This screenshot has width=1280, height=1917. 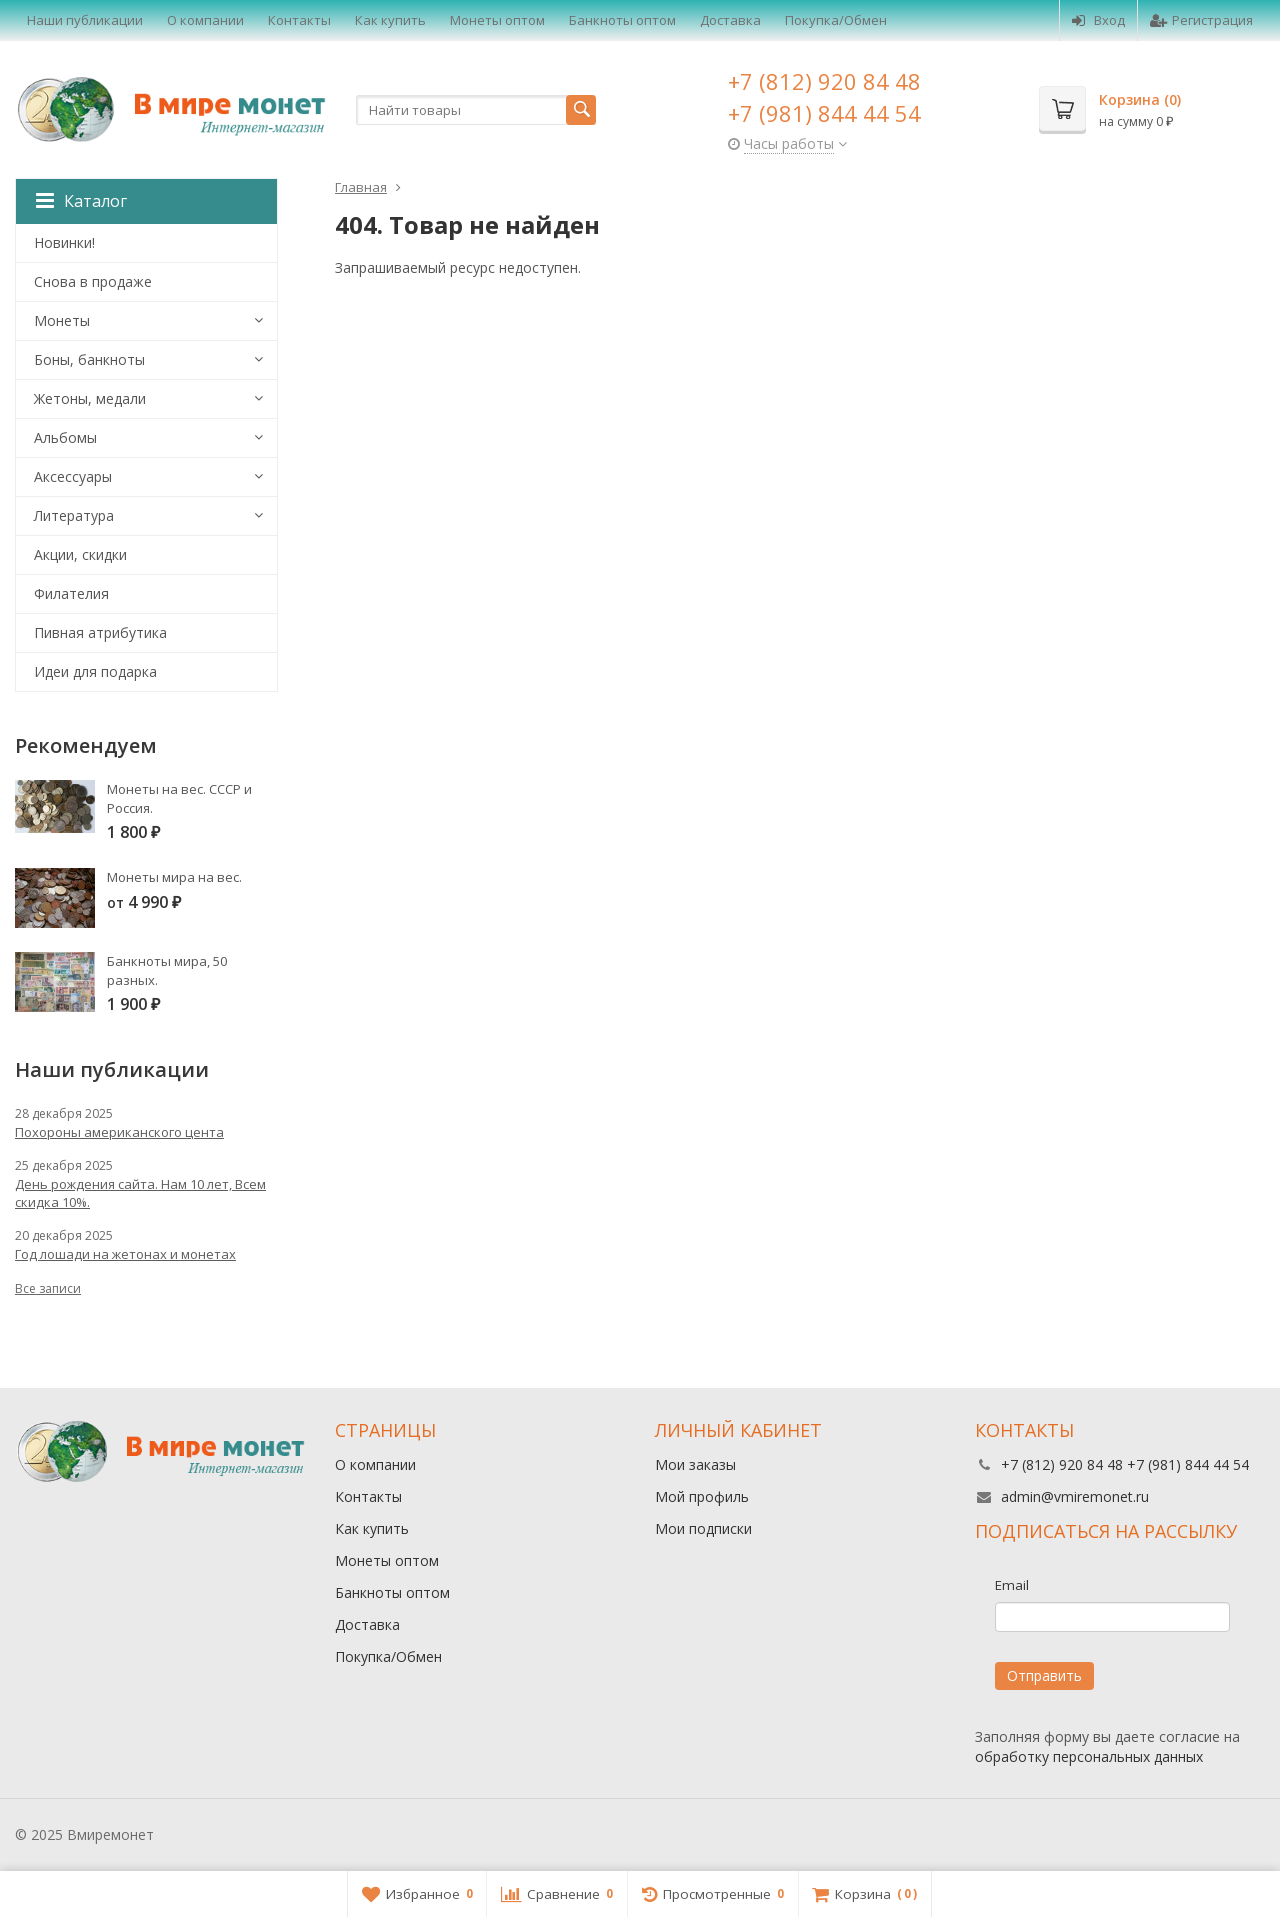 What do you see at coordinates (140, 1193) in the screenshot?
I see `День рождения сайта. Нам 10 лет, Всем скидка 10%.` at bounding box center [140, 1193].